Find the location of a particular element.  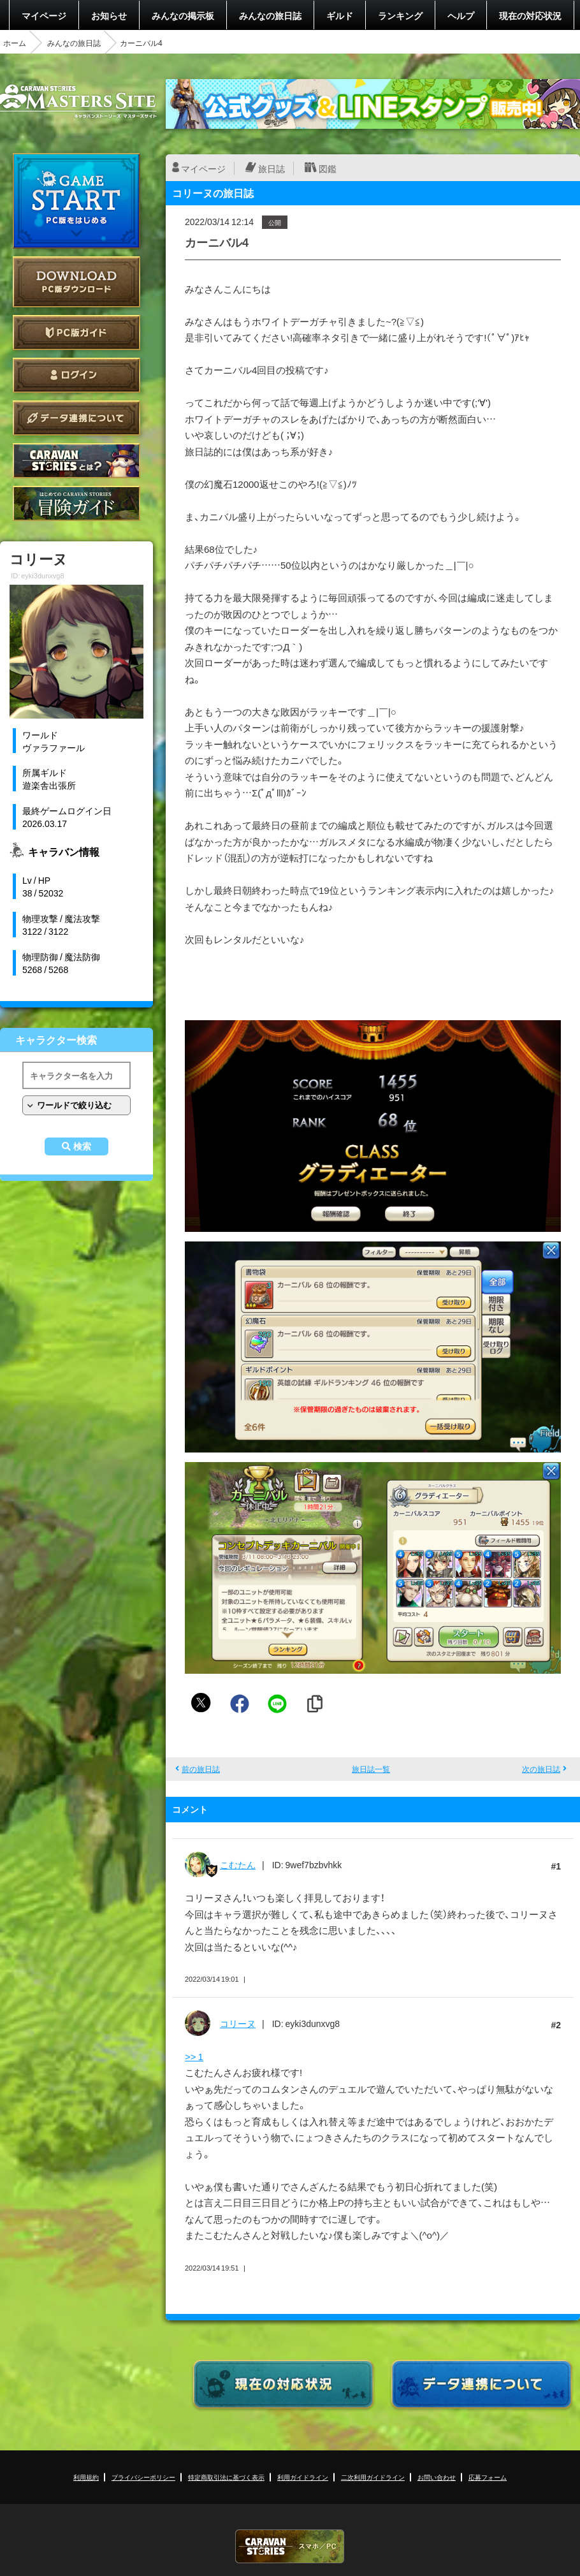

ヘルプ is located at coordinates (460, 15).